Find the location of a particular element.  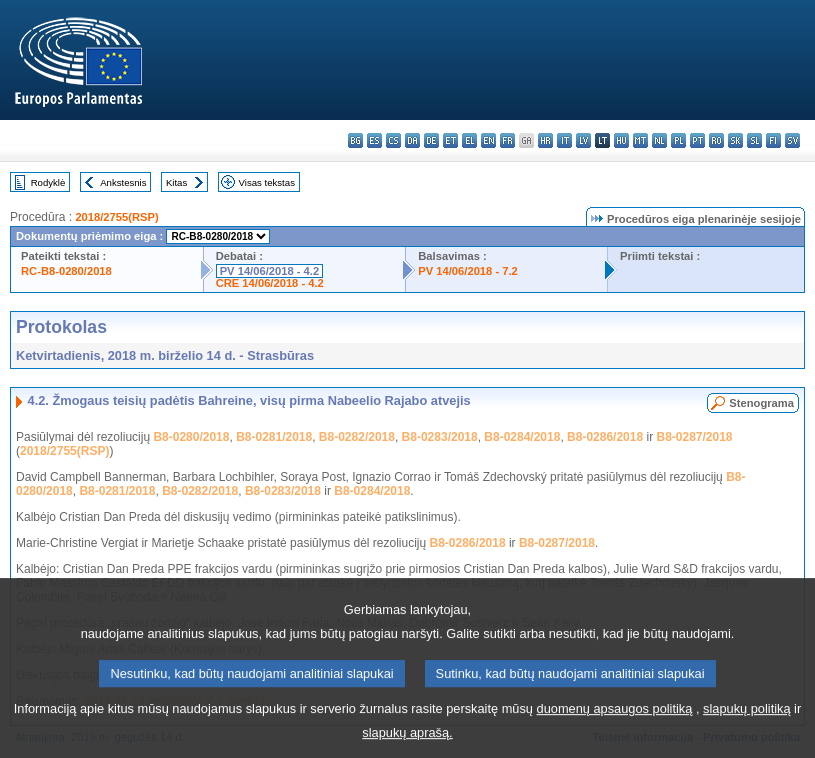

pl - polski is located at coordinates (678, 140).